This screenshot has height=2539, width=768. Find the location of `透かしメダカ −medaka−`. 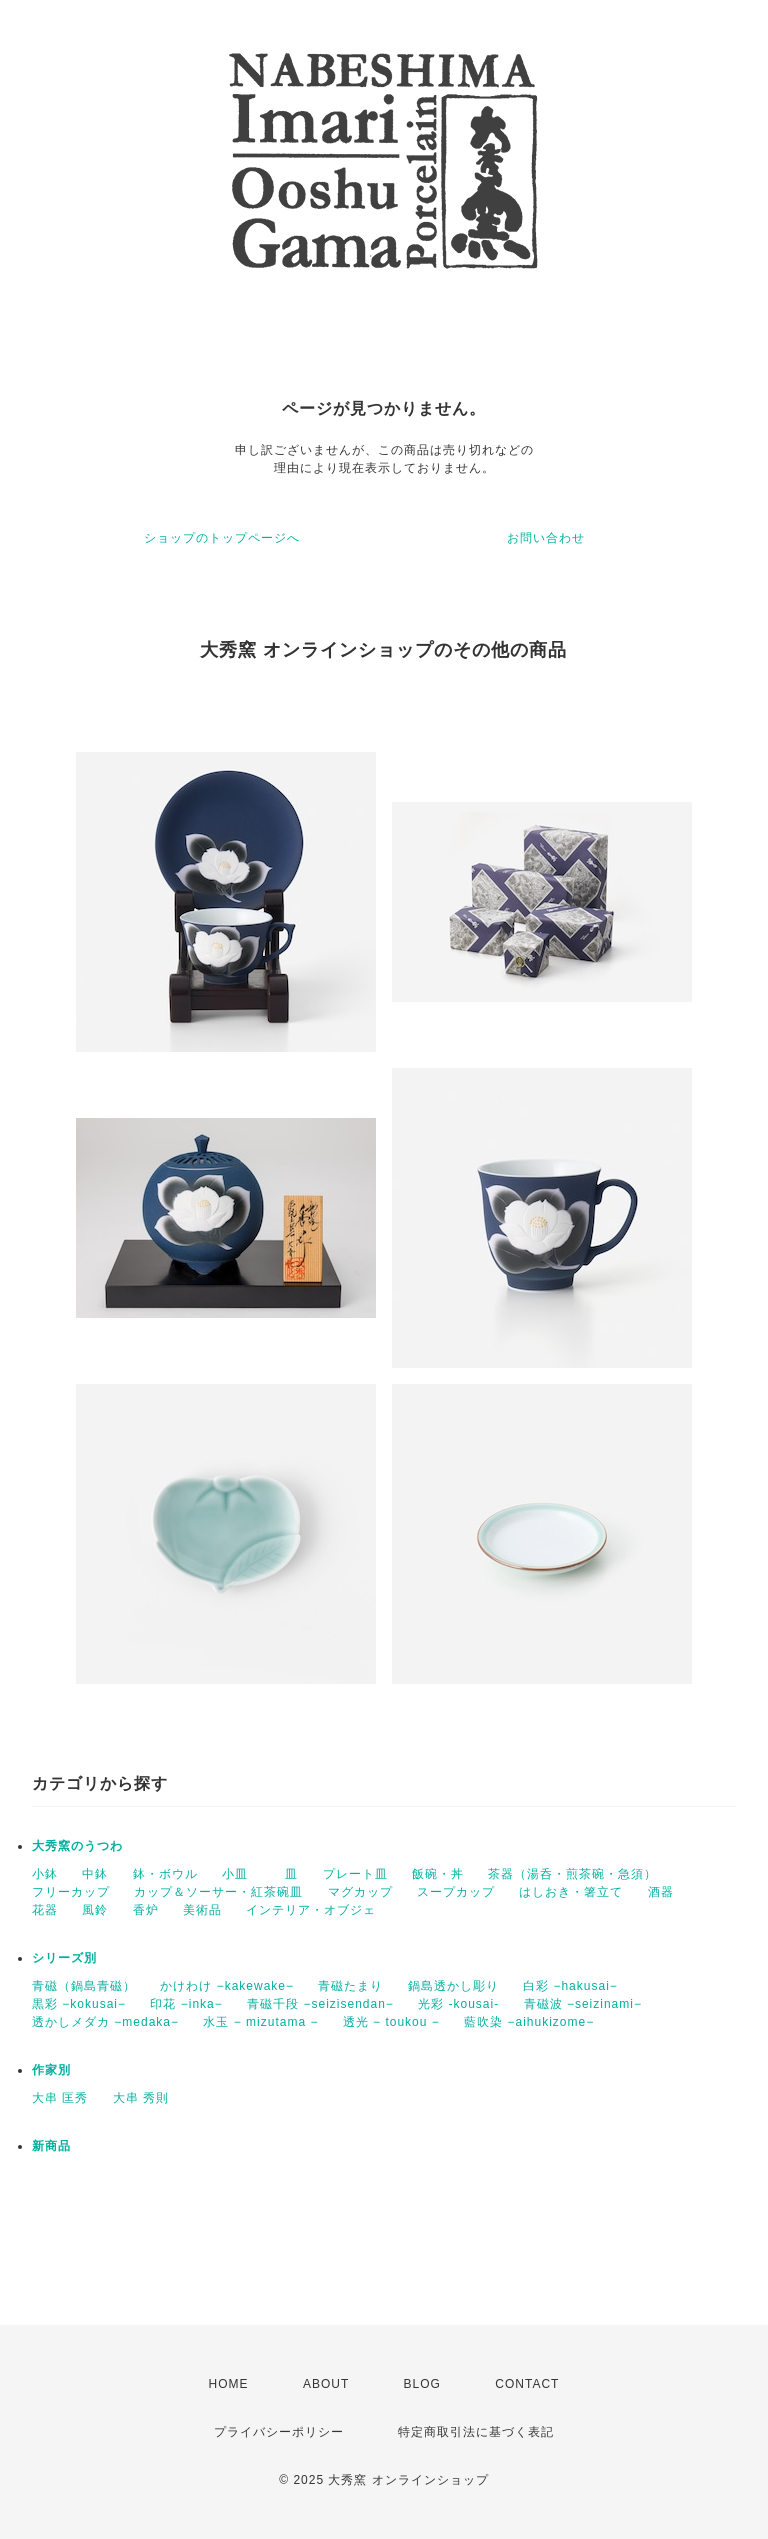

透かしメダカ −medaka− is located at coordinates (105, 2022).